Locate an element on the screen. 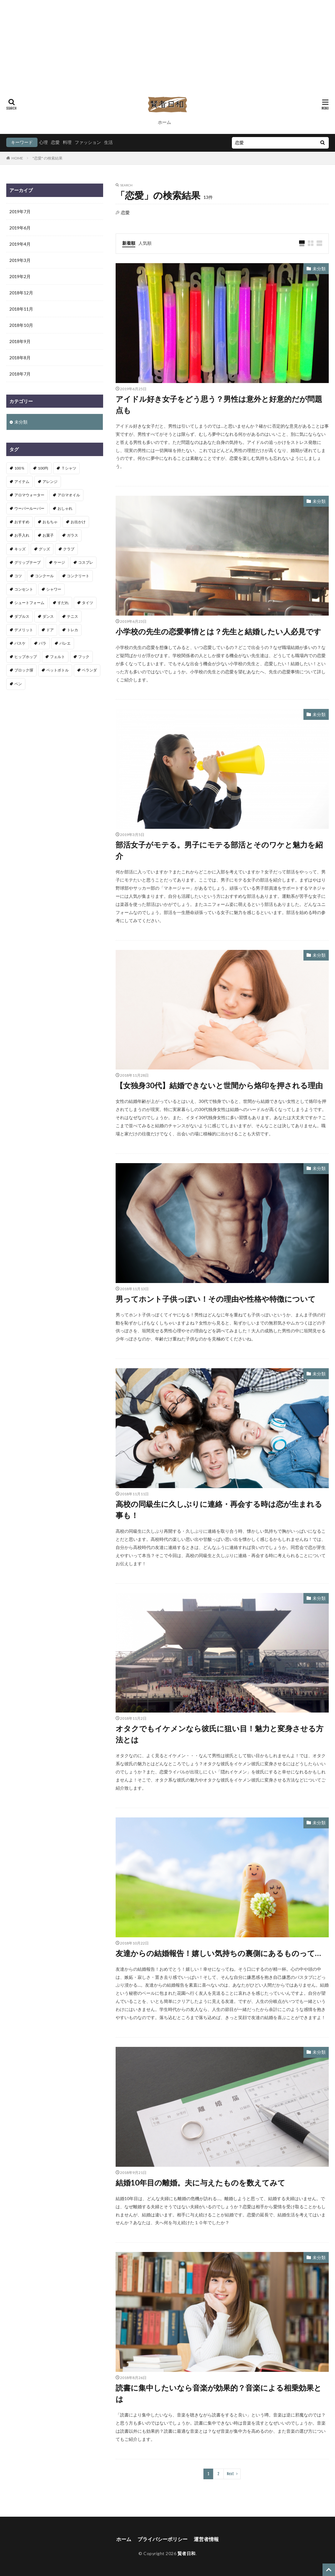 The width and height of the screenshot is (335, 2576). コツ [コツ (7個の項目)] is located at coordinates (18, 575).